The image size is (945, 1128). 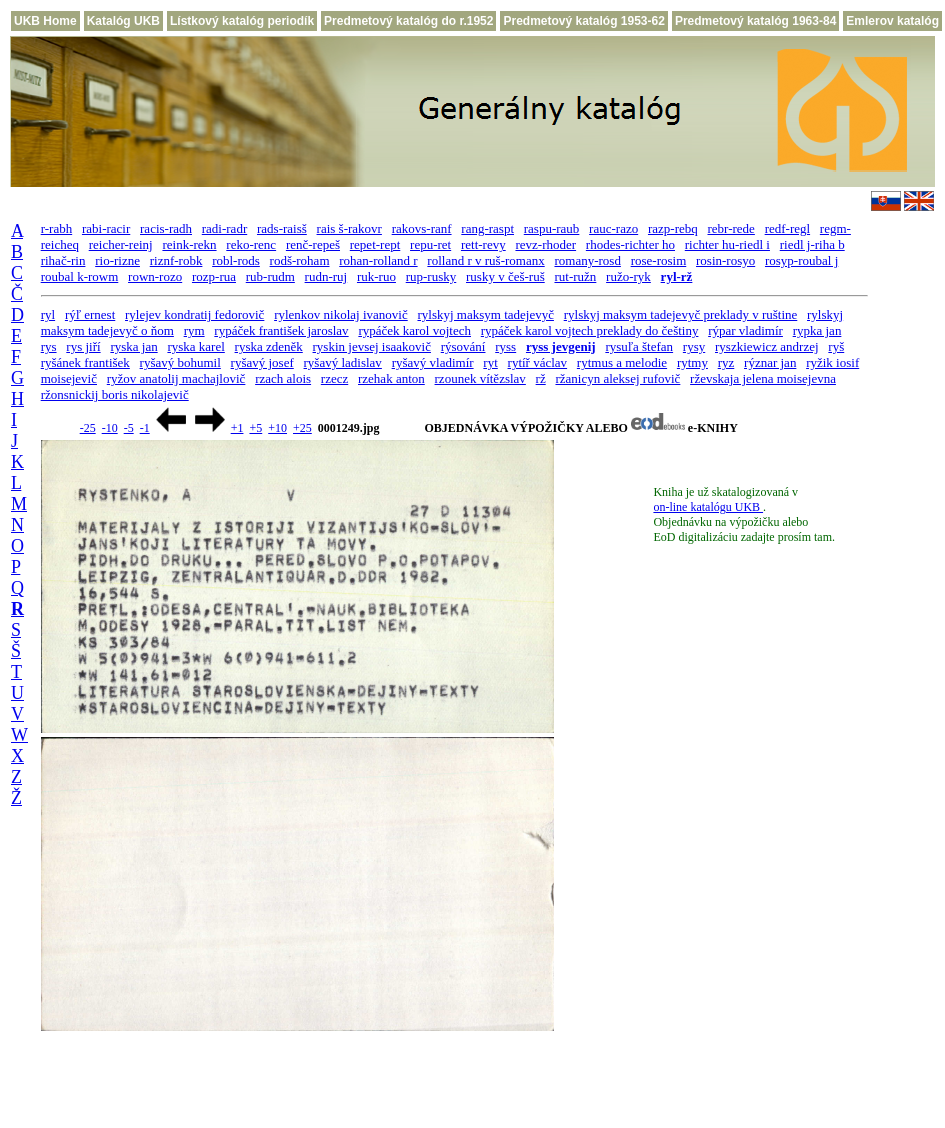 What do you see at coordinates (341, 314) in the screenshot?
I see `rylenkov nikolaj ivanovič` at bounding box center [341, 314].